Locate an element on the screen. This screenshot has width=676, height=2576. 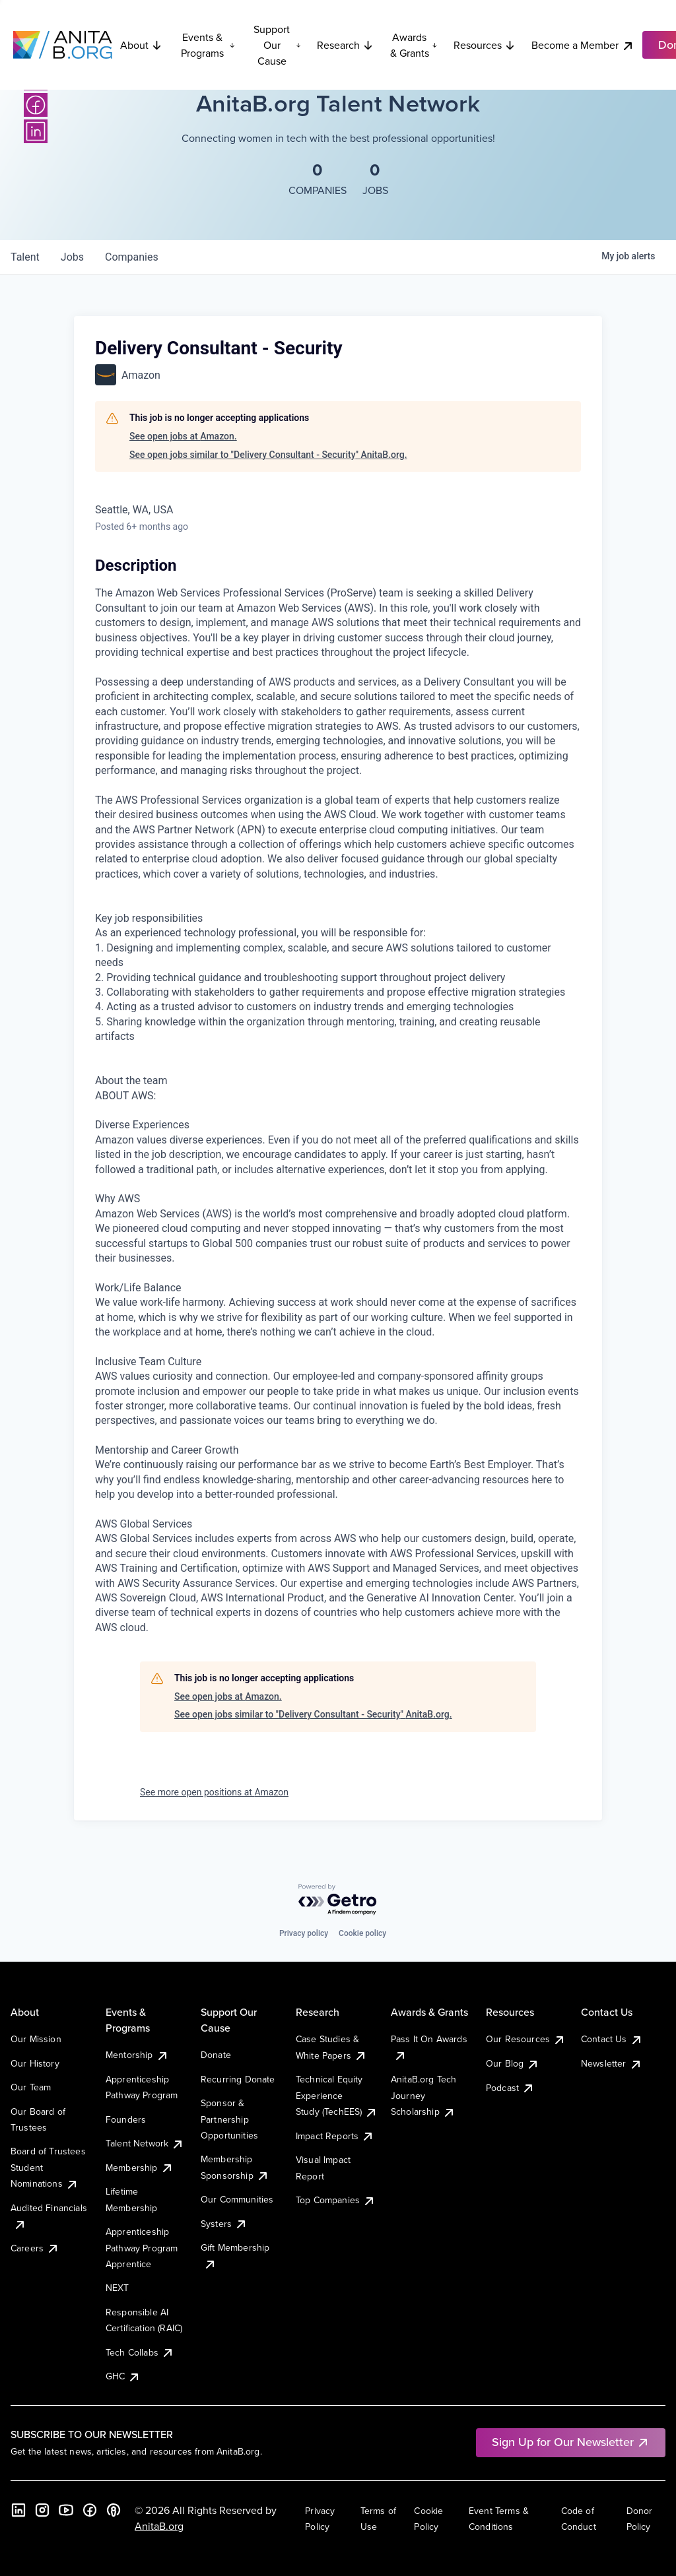
Systers is located at coordinates (224, 2223).